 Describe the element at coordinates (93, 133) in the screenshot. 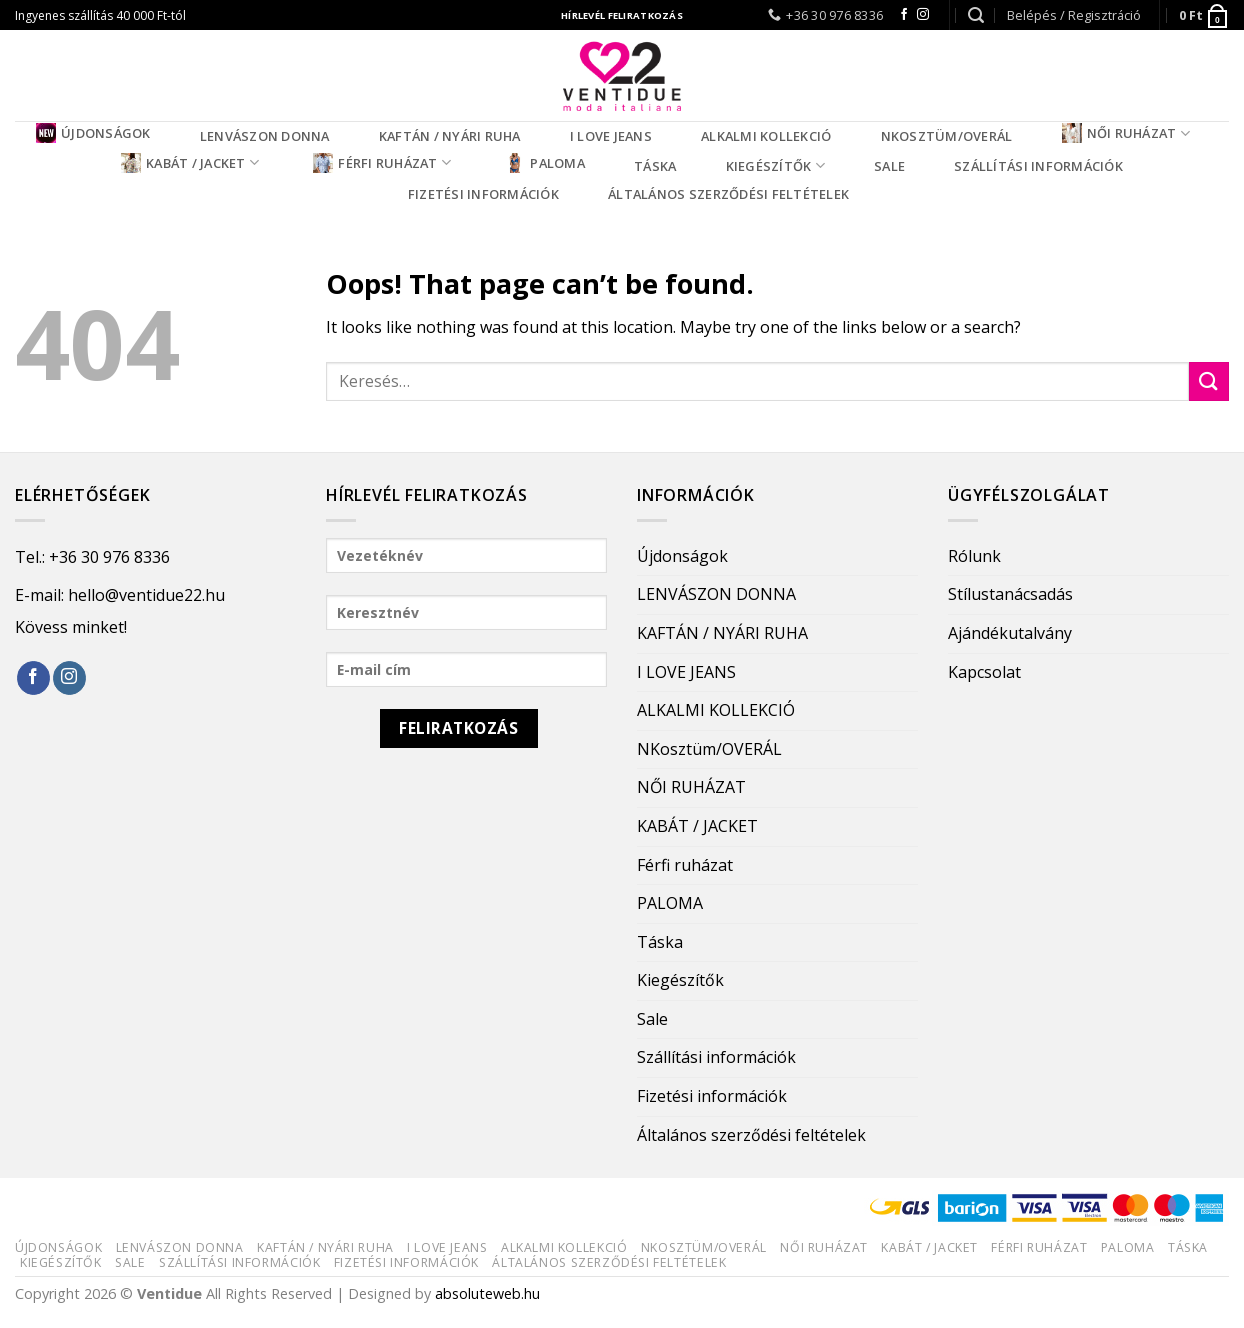

I see `Újdonságok` at that location.